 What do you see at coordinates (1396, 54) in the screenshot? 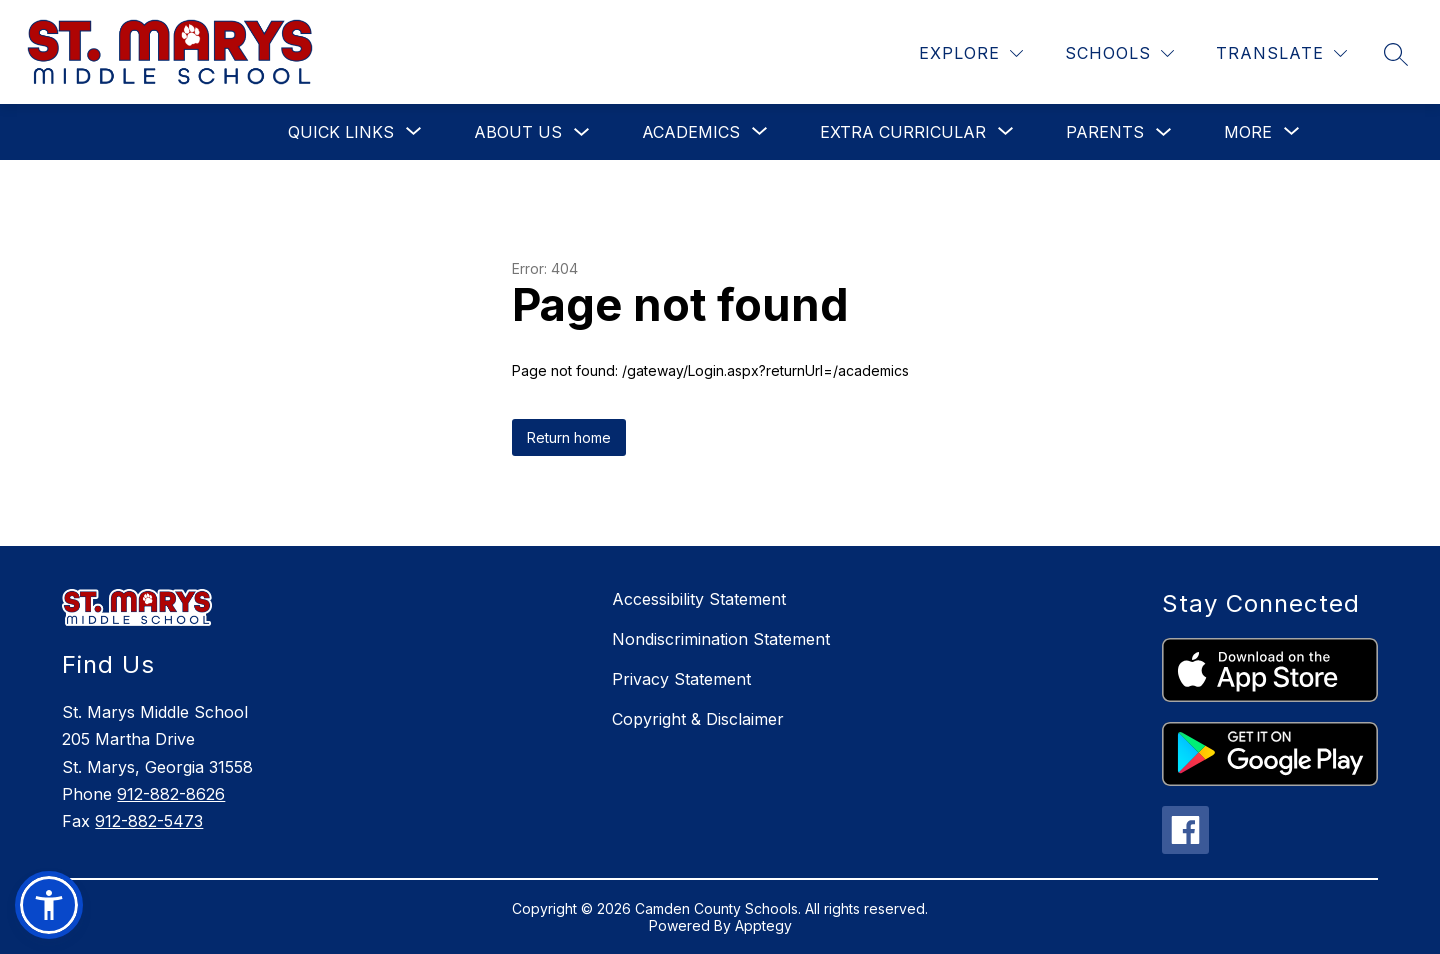
I see `[Search site]` at bounding box center [1396, 54].